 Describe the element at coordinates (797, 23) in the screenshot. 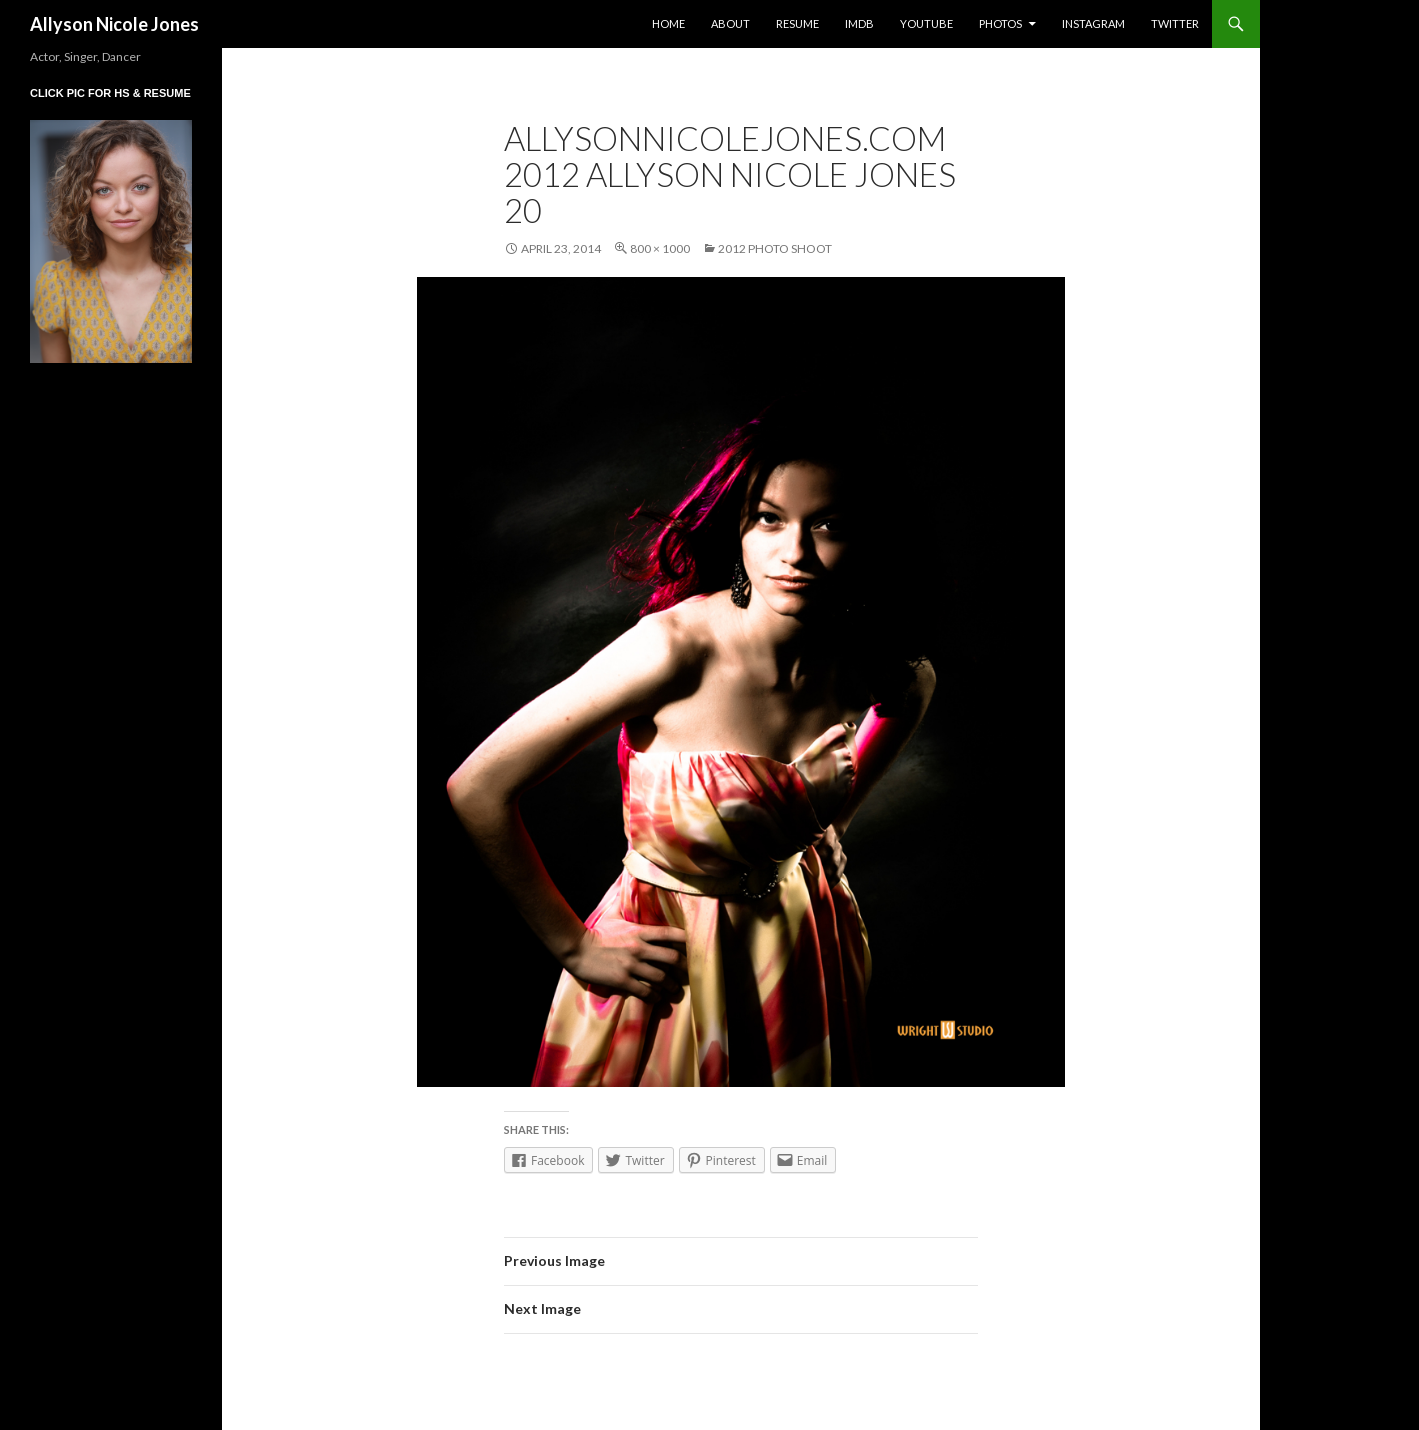

I see `Resume` at that location.